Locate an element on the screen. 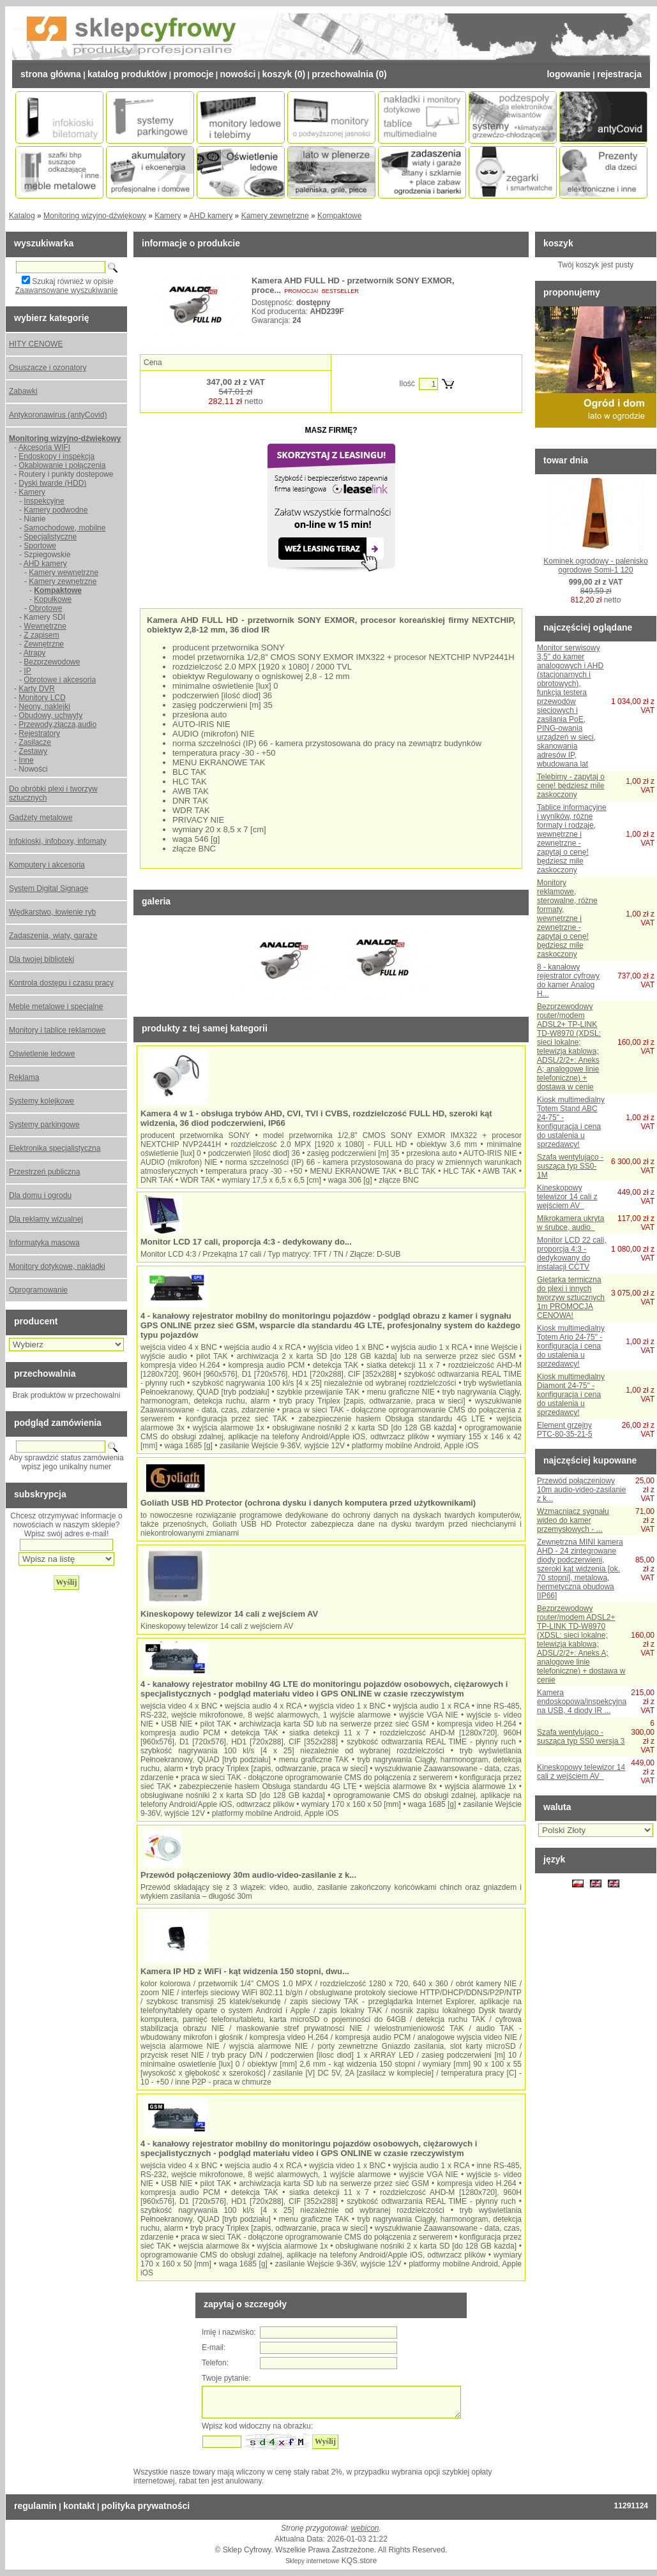  Sklepy internetowe is located at coordinates (312, 2561).